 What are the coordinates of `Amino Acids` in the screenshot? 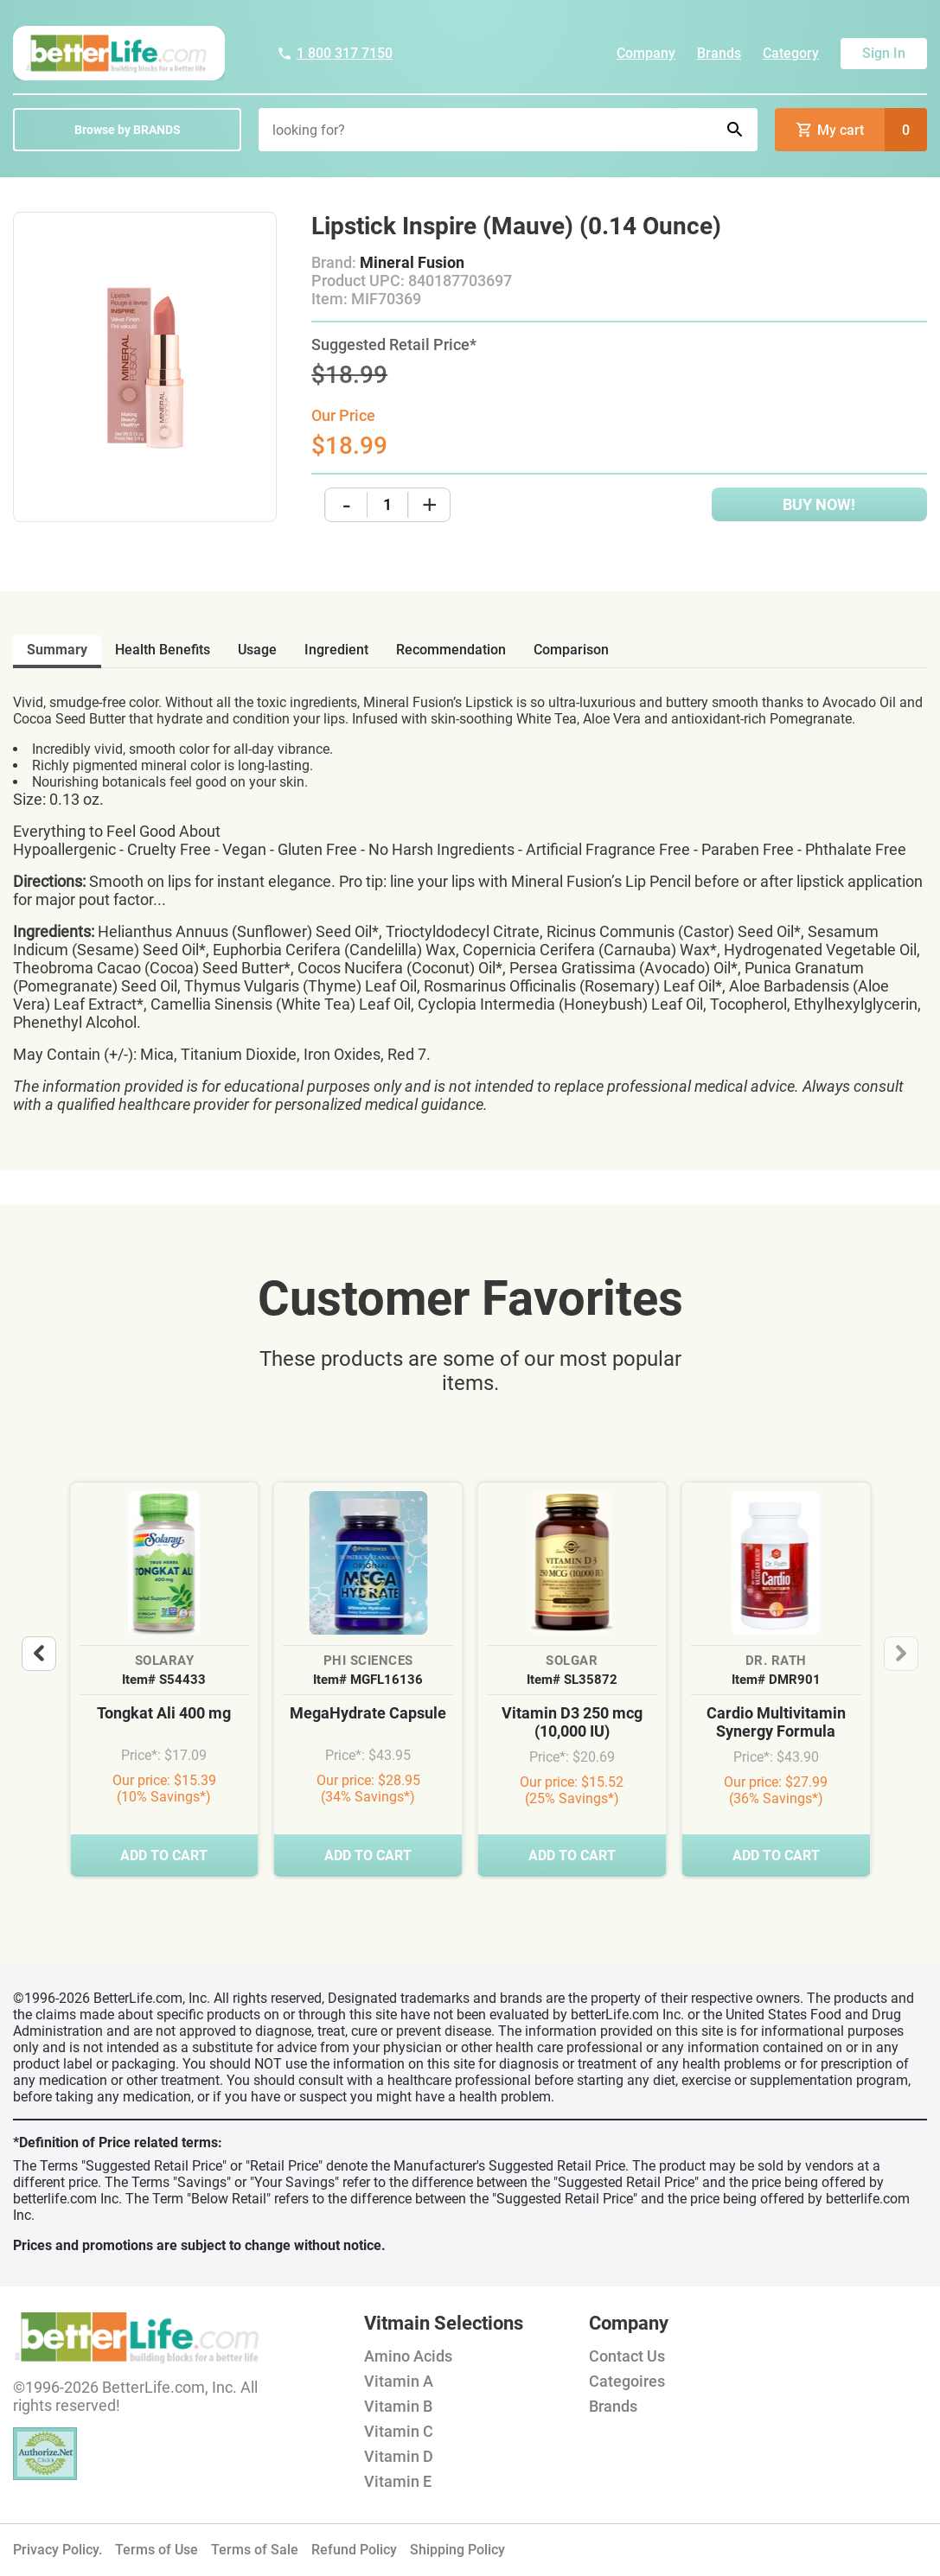 It's located at (408, 2356).